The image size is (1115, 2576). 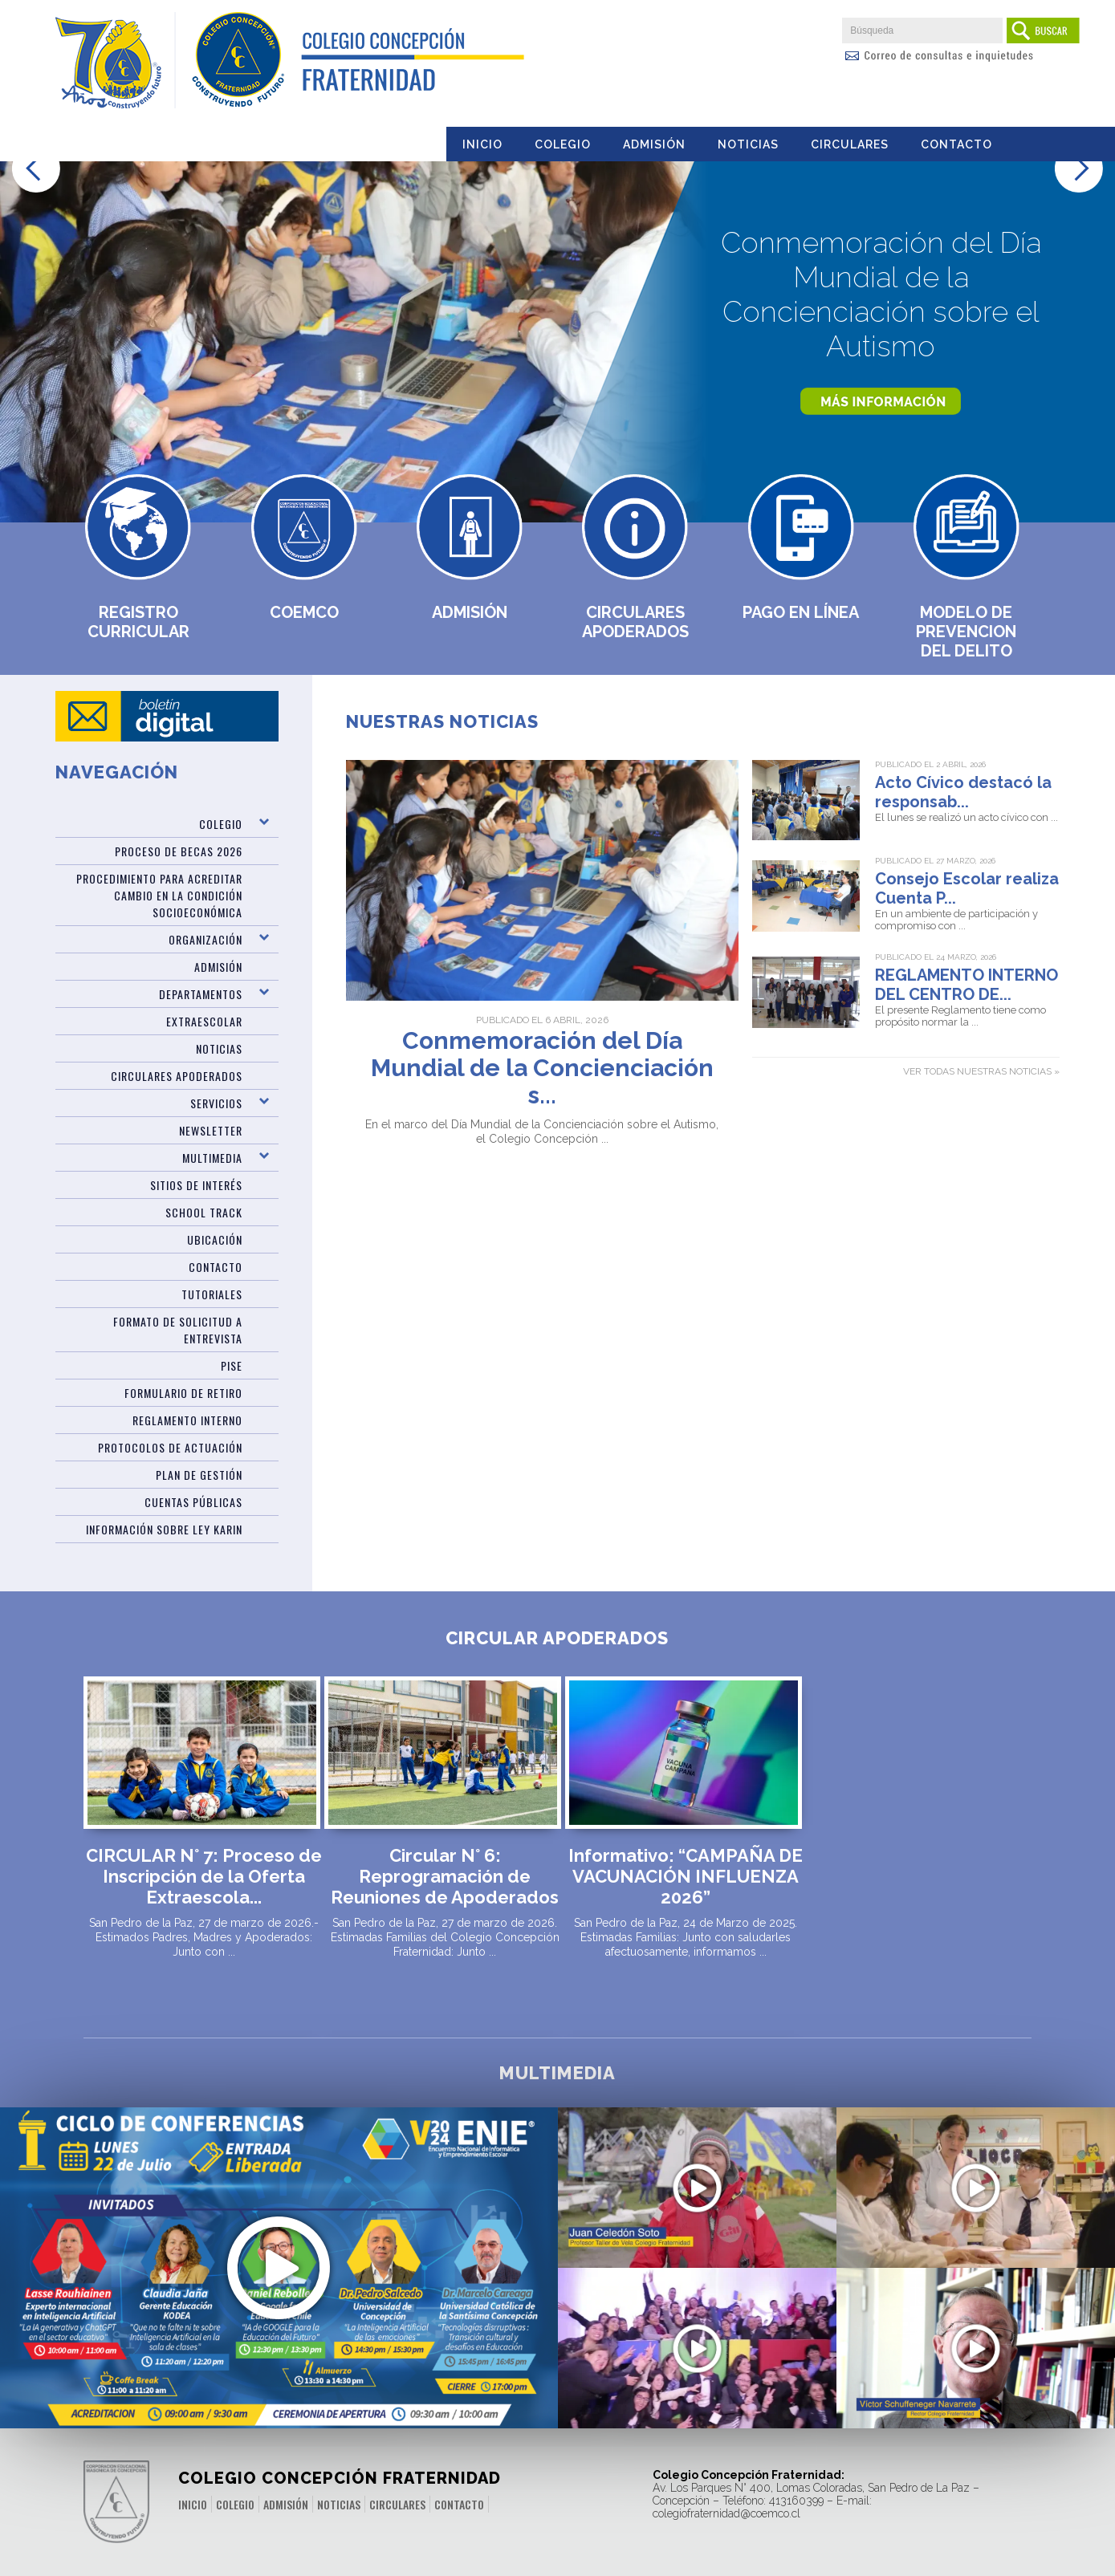 I want to click on Formulario de Retiro, so click(x=183, y=1392).